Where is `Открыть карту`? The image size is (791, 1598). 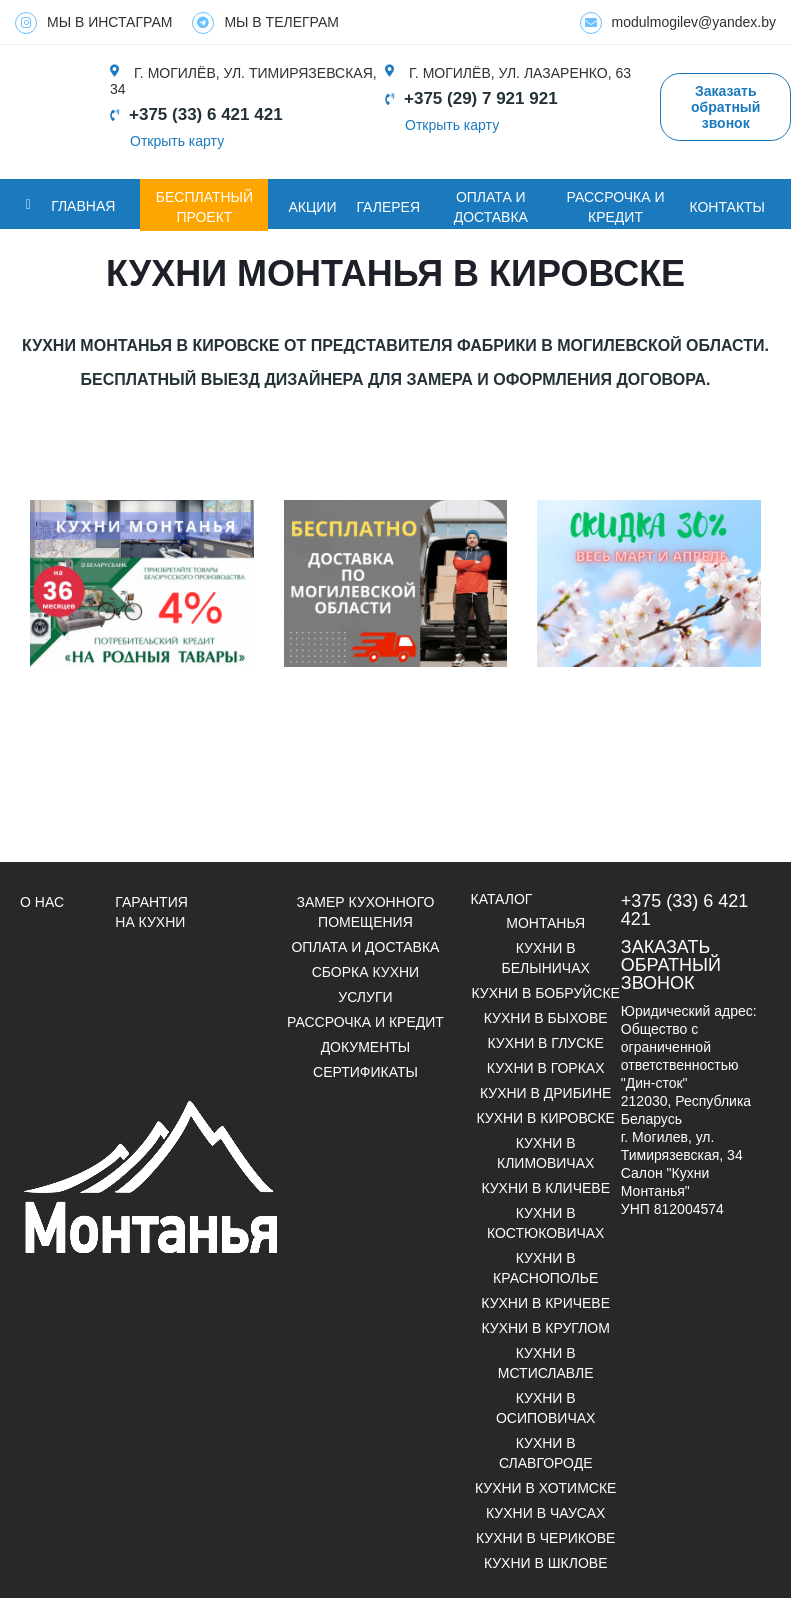 Открыть карту is located at coordinates (177, 141).